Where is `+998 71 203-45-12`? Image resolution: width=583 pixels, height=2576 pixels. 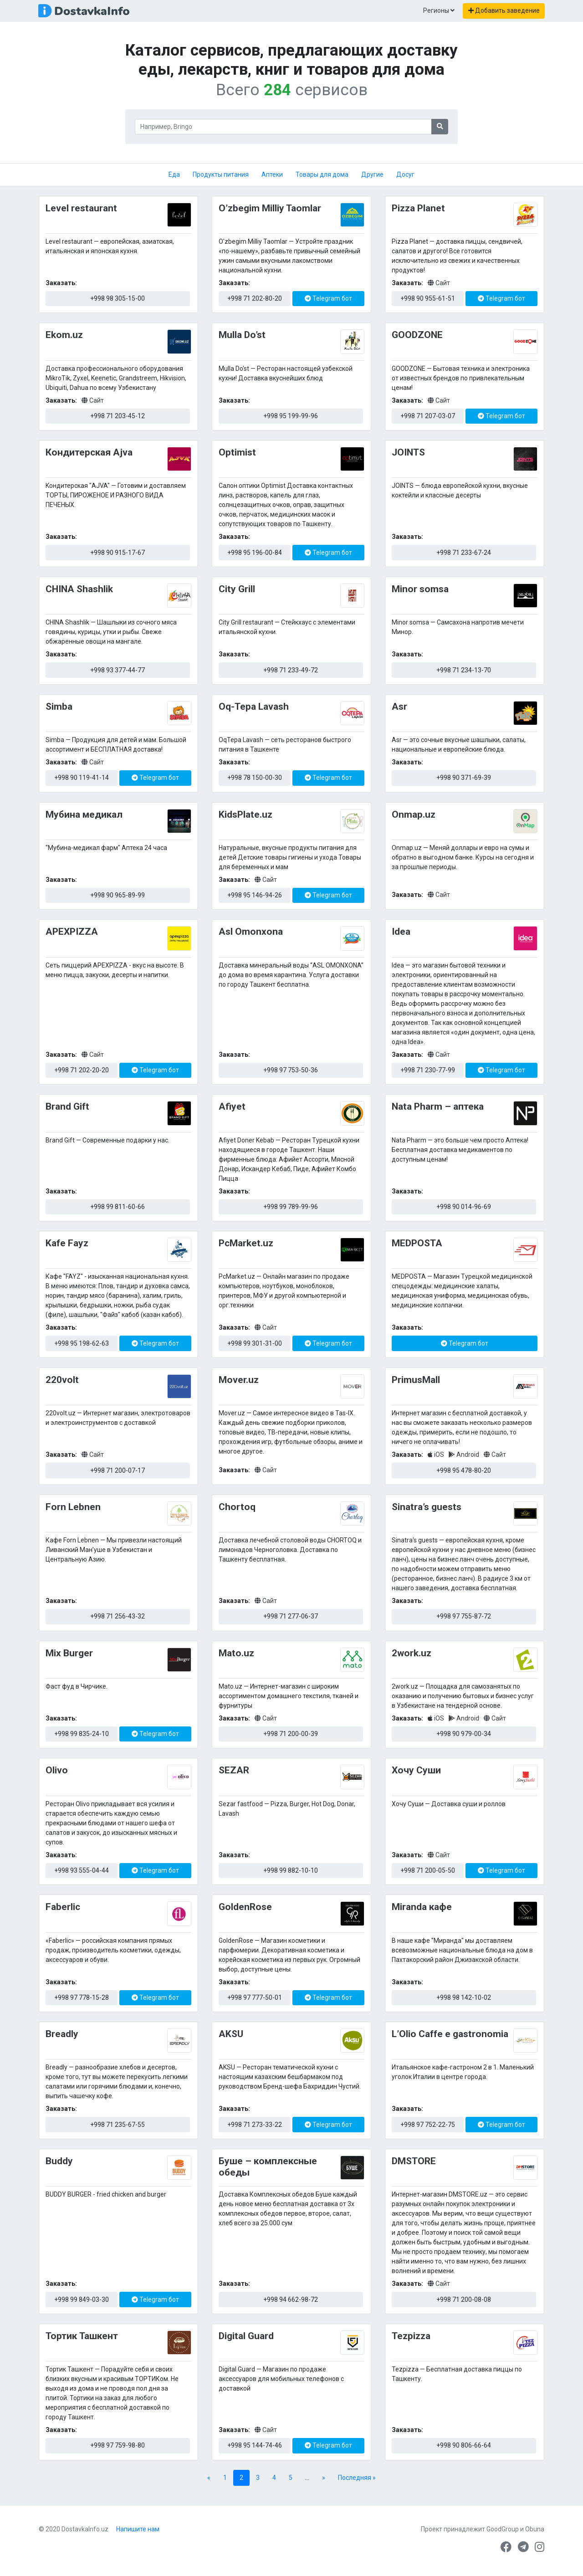 +998 71 203-45-12 is located at coordinates (117, 416).